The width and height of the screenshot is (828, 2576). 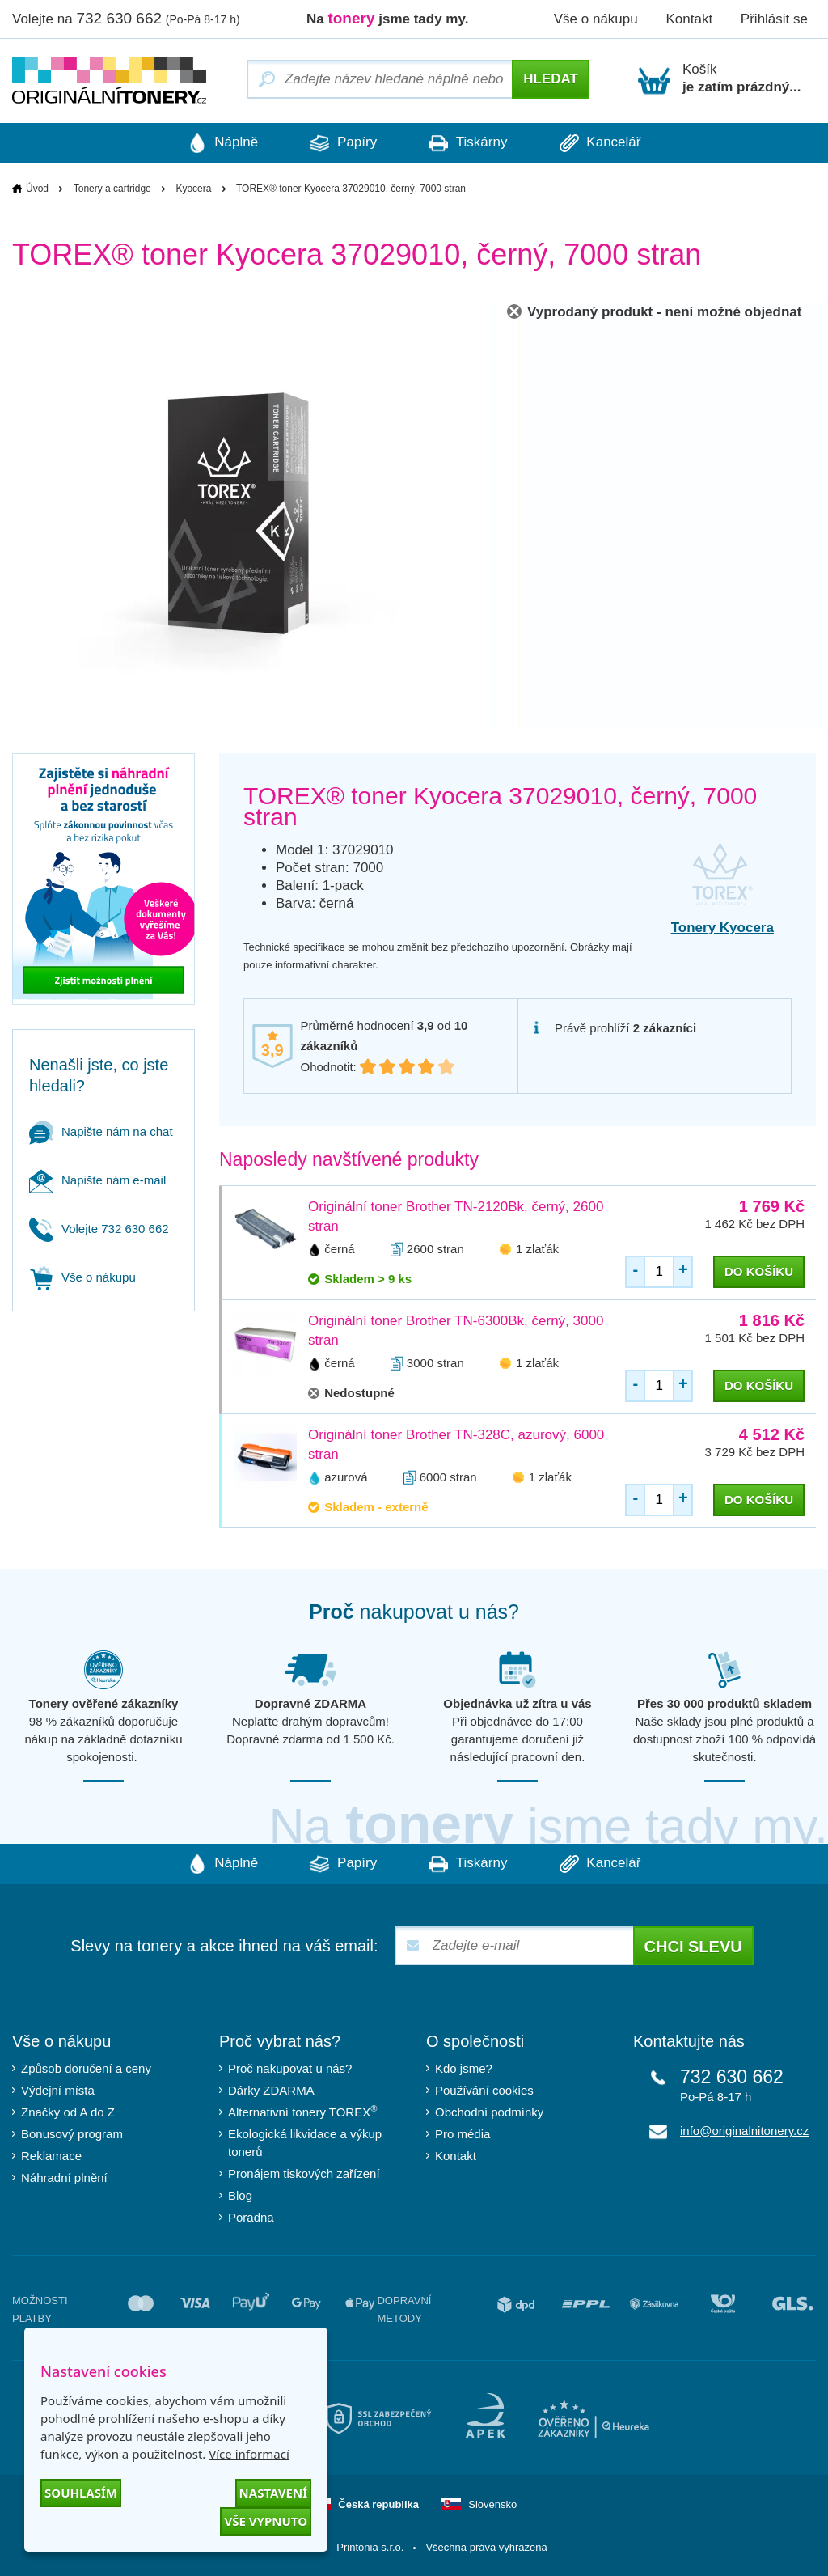 What do you see at coordinates (304, 2173) in the screenshot?
I see `Pronájem tiskových zařízení` at bounding box center [304, 2173].